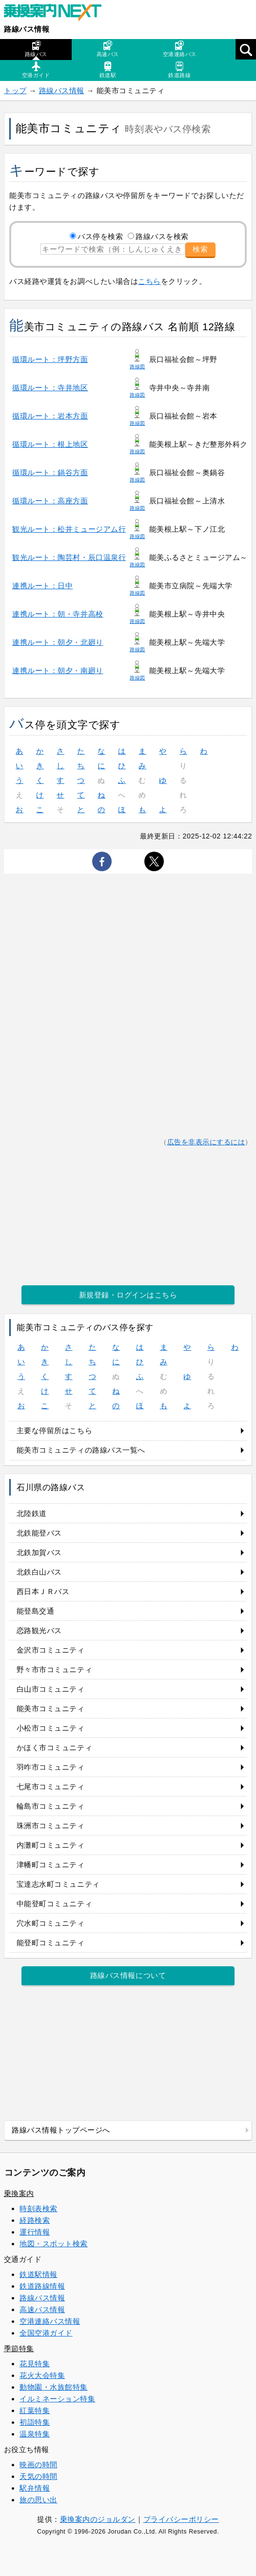 The width and height of the screenshot is (256, 2576). What do you see at coordinates (50, 2321) in the screenshot?
I see `空港連絡バス情報` at bounding box center [50, 2321].